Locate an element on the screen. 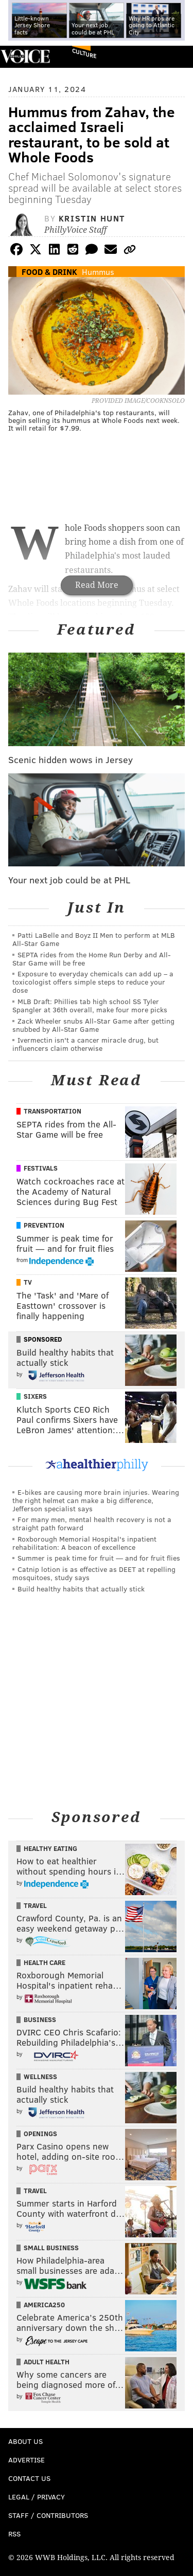  PhillyVoice is located at coordinates (25, 56).